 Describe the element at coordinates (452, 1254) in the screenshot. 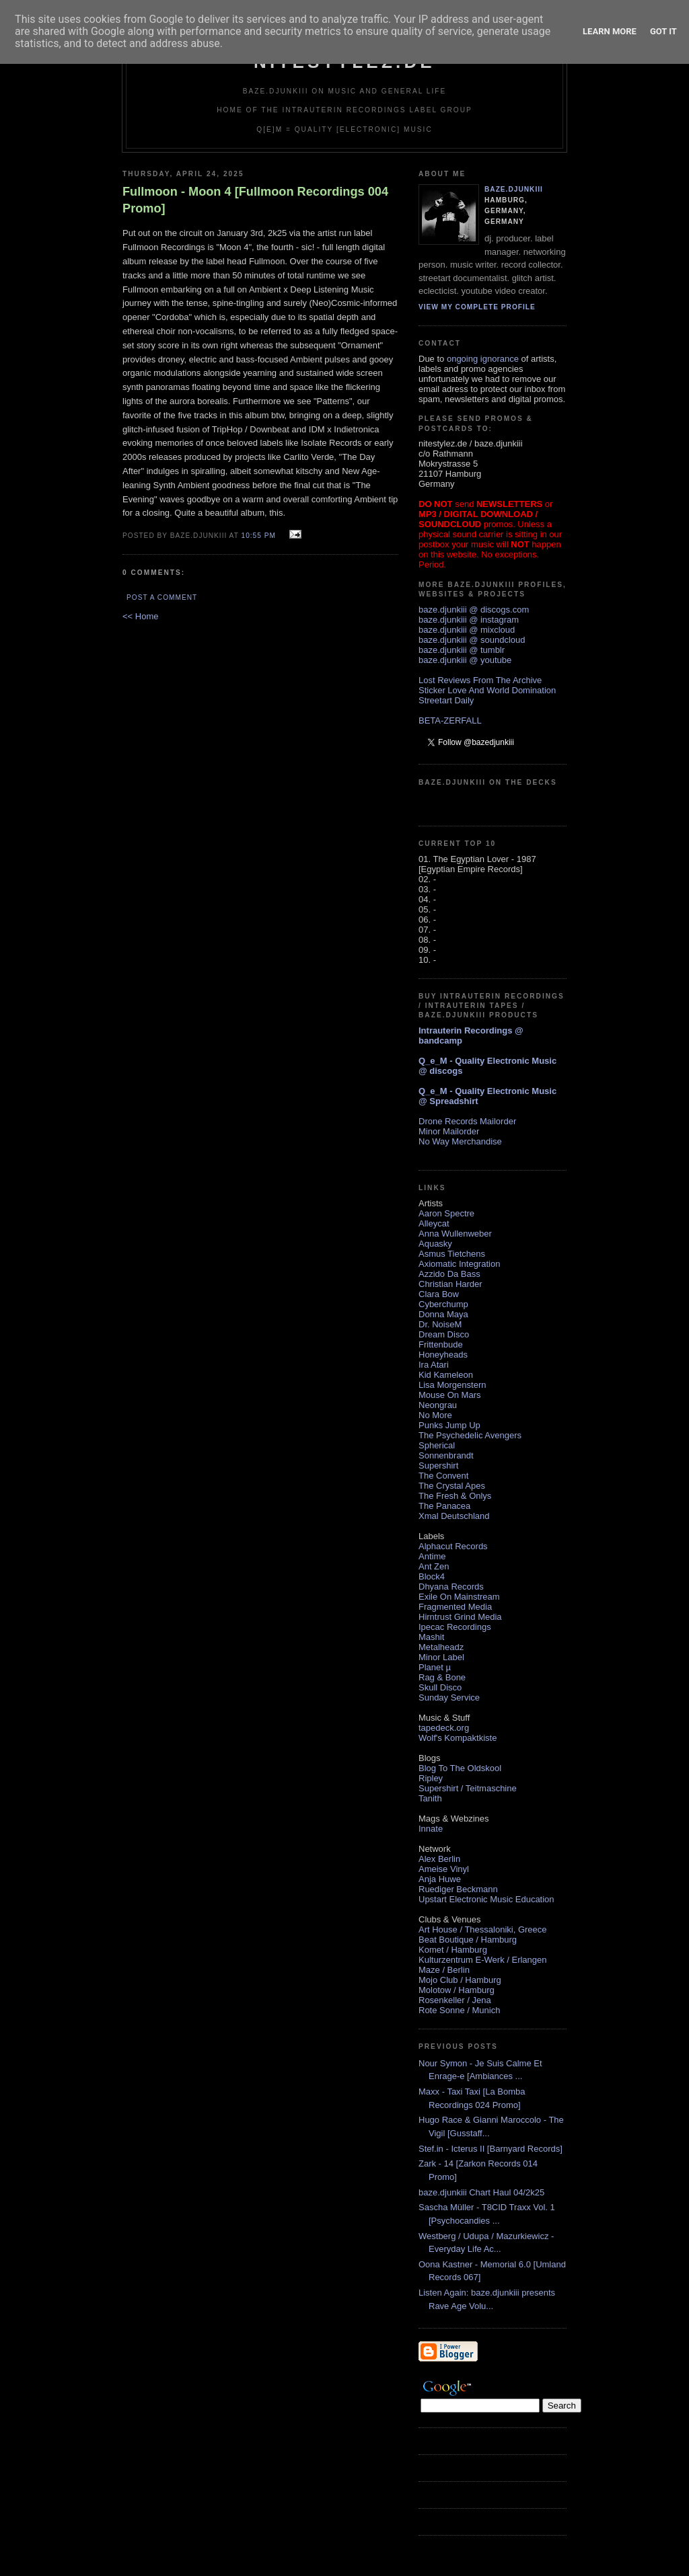

I see `Asmus Tietchens` at that location.